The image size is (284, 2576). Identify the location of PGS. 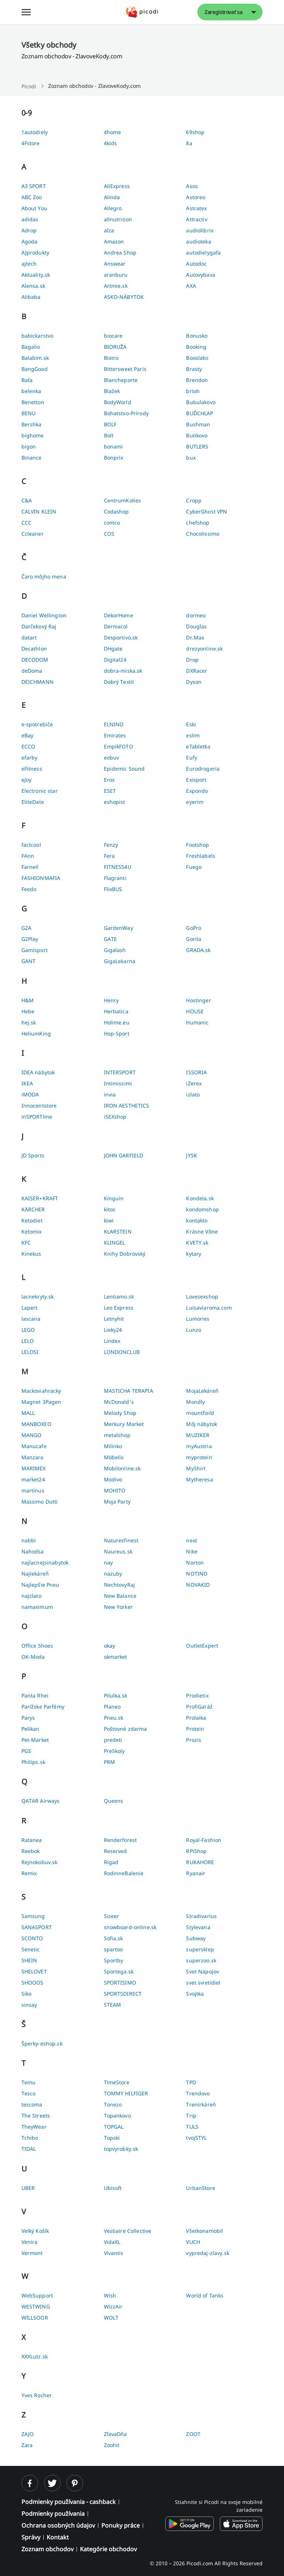
(26, 1750).